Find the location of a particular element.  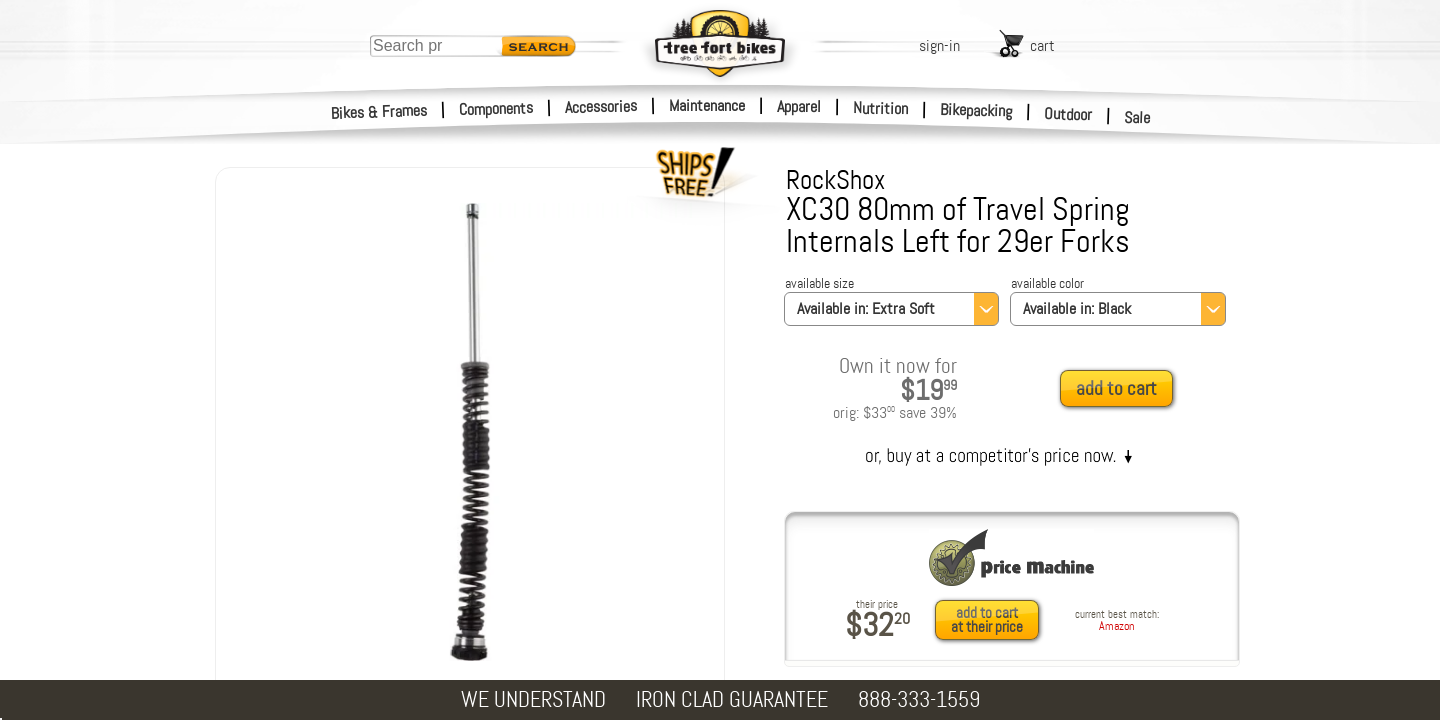

Components is located at coordinates (496, 108).